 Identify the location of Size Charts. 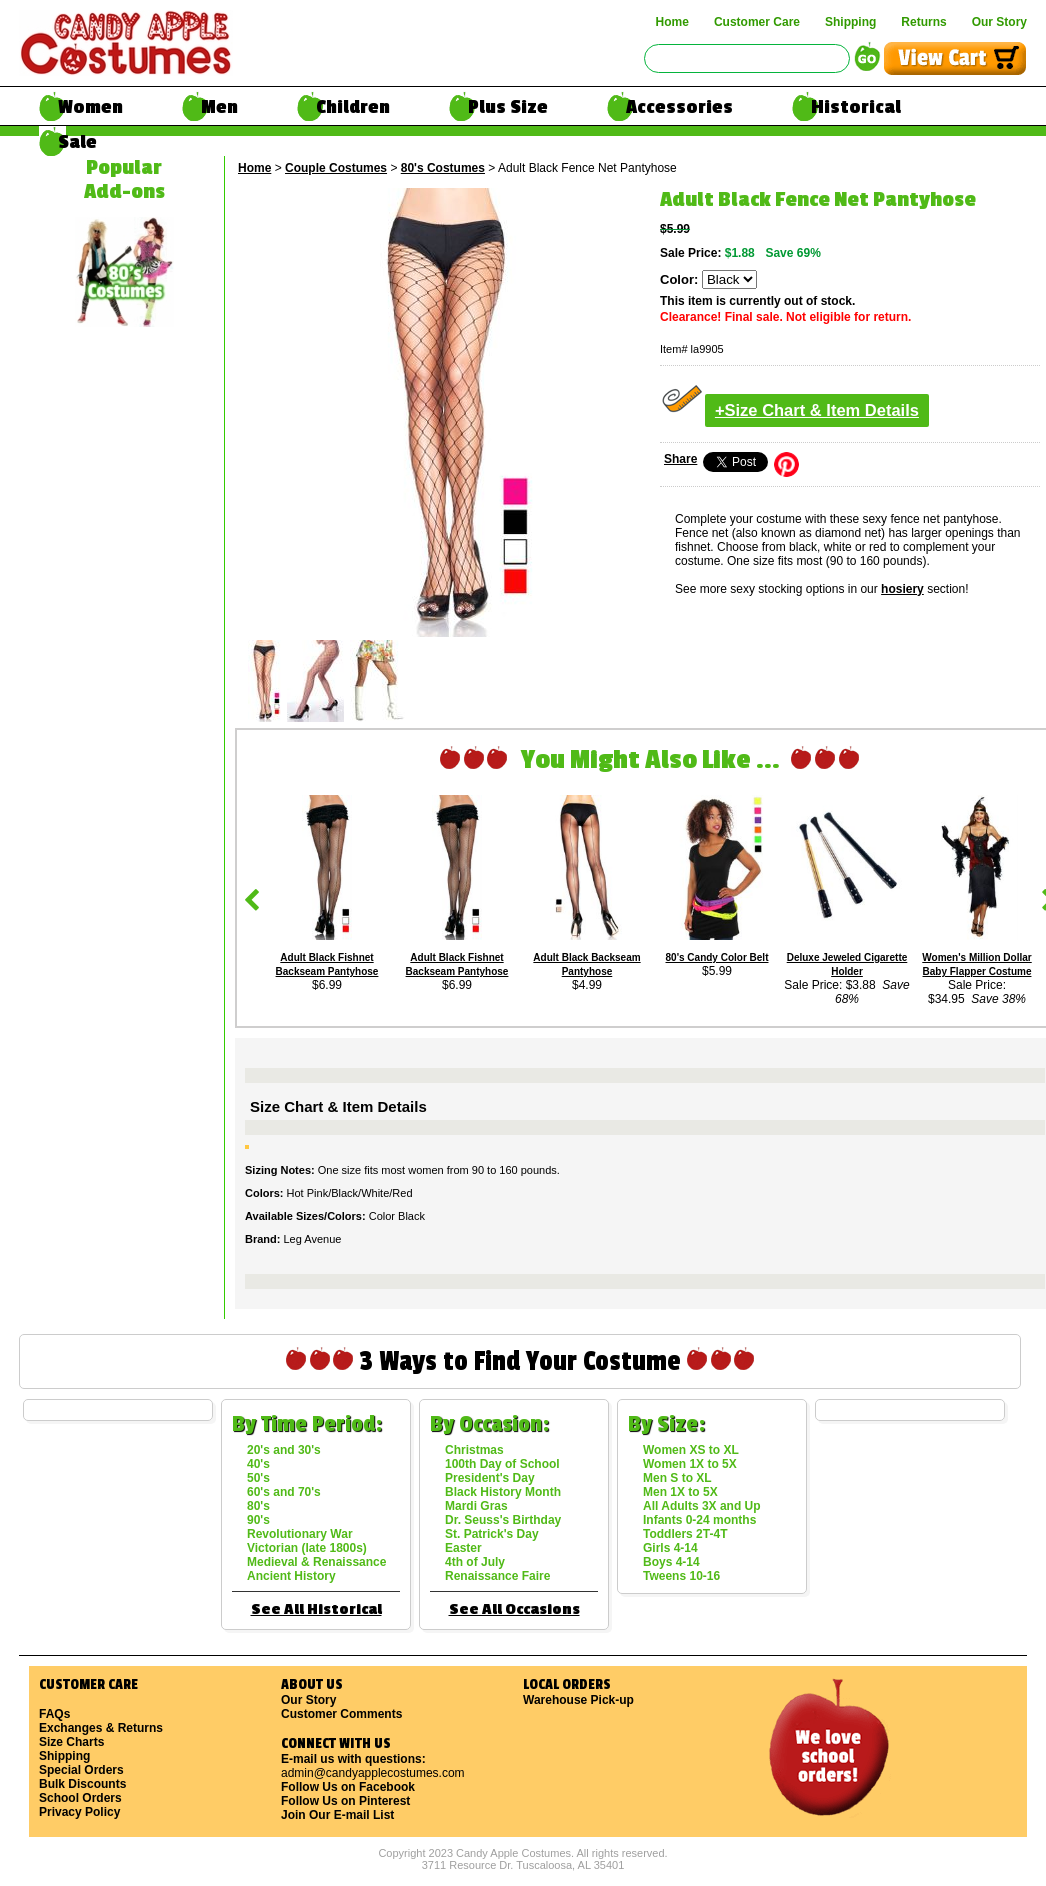
(71, 1742).